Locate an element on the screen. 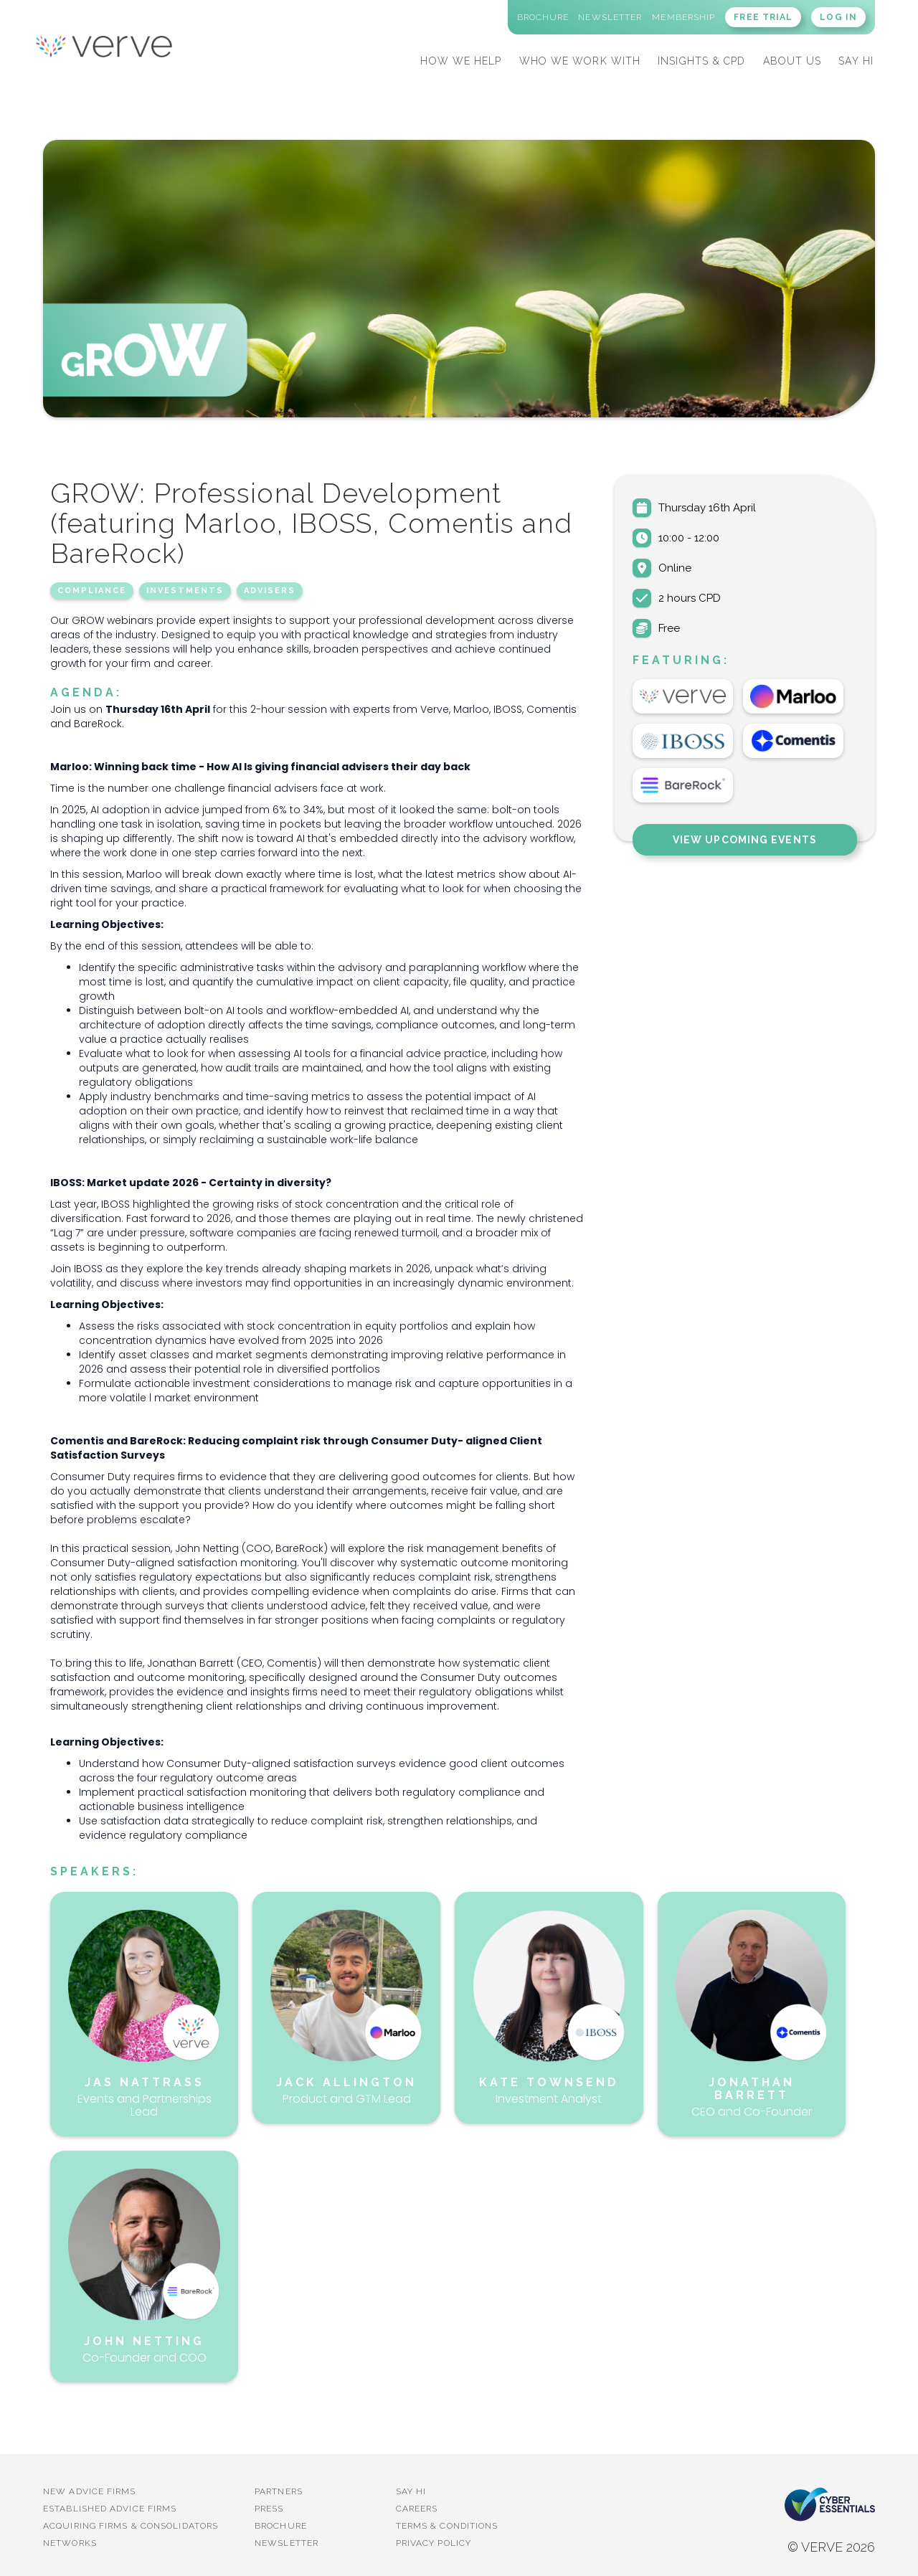 Image resolution: width=918 pixels, height=2576 pixels. BROCHURE is located at coordinates (281, 2526).